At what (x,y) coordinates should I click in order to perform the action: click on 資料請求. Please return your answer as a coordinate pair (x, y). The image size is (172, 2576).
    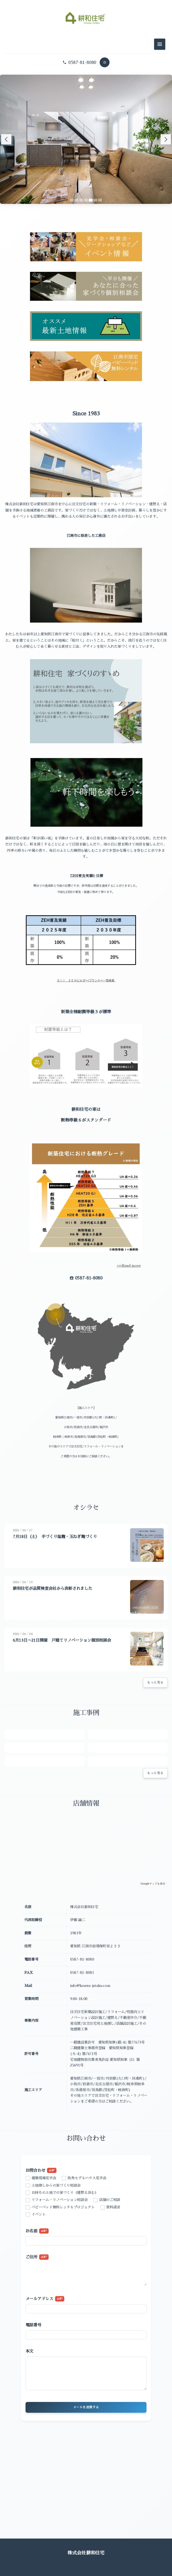
    Looking at the image, I should click on (114, 2364).